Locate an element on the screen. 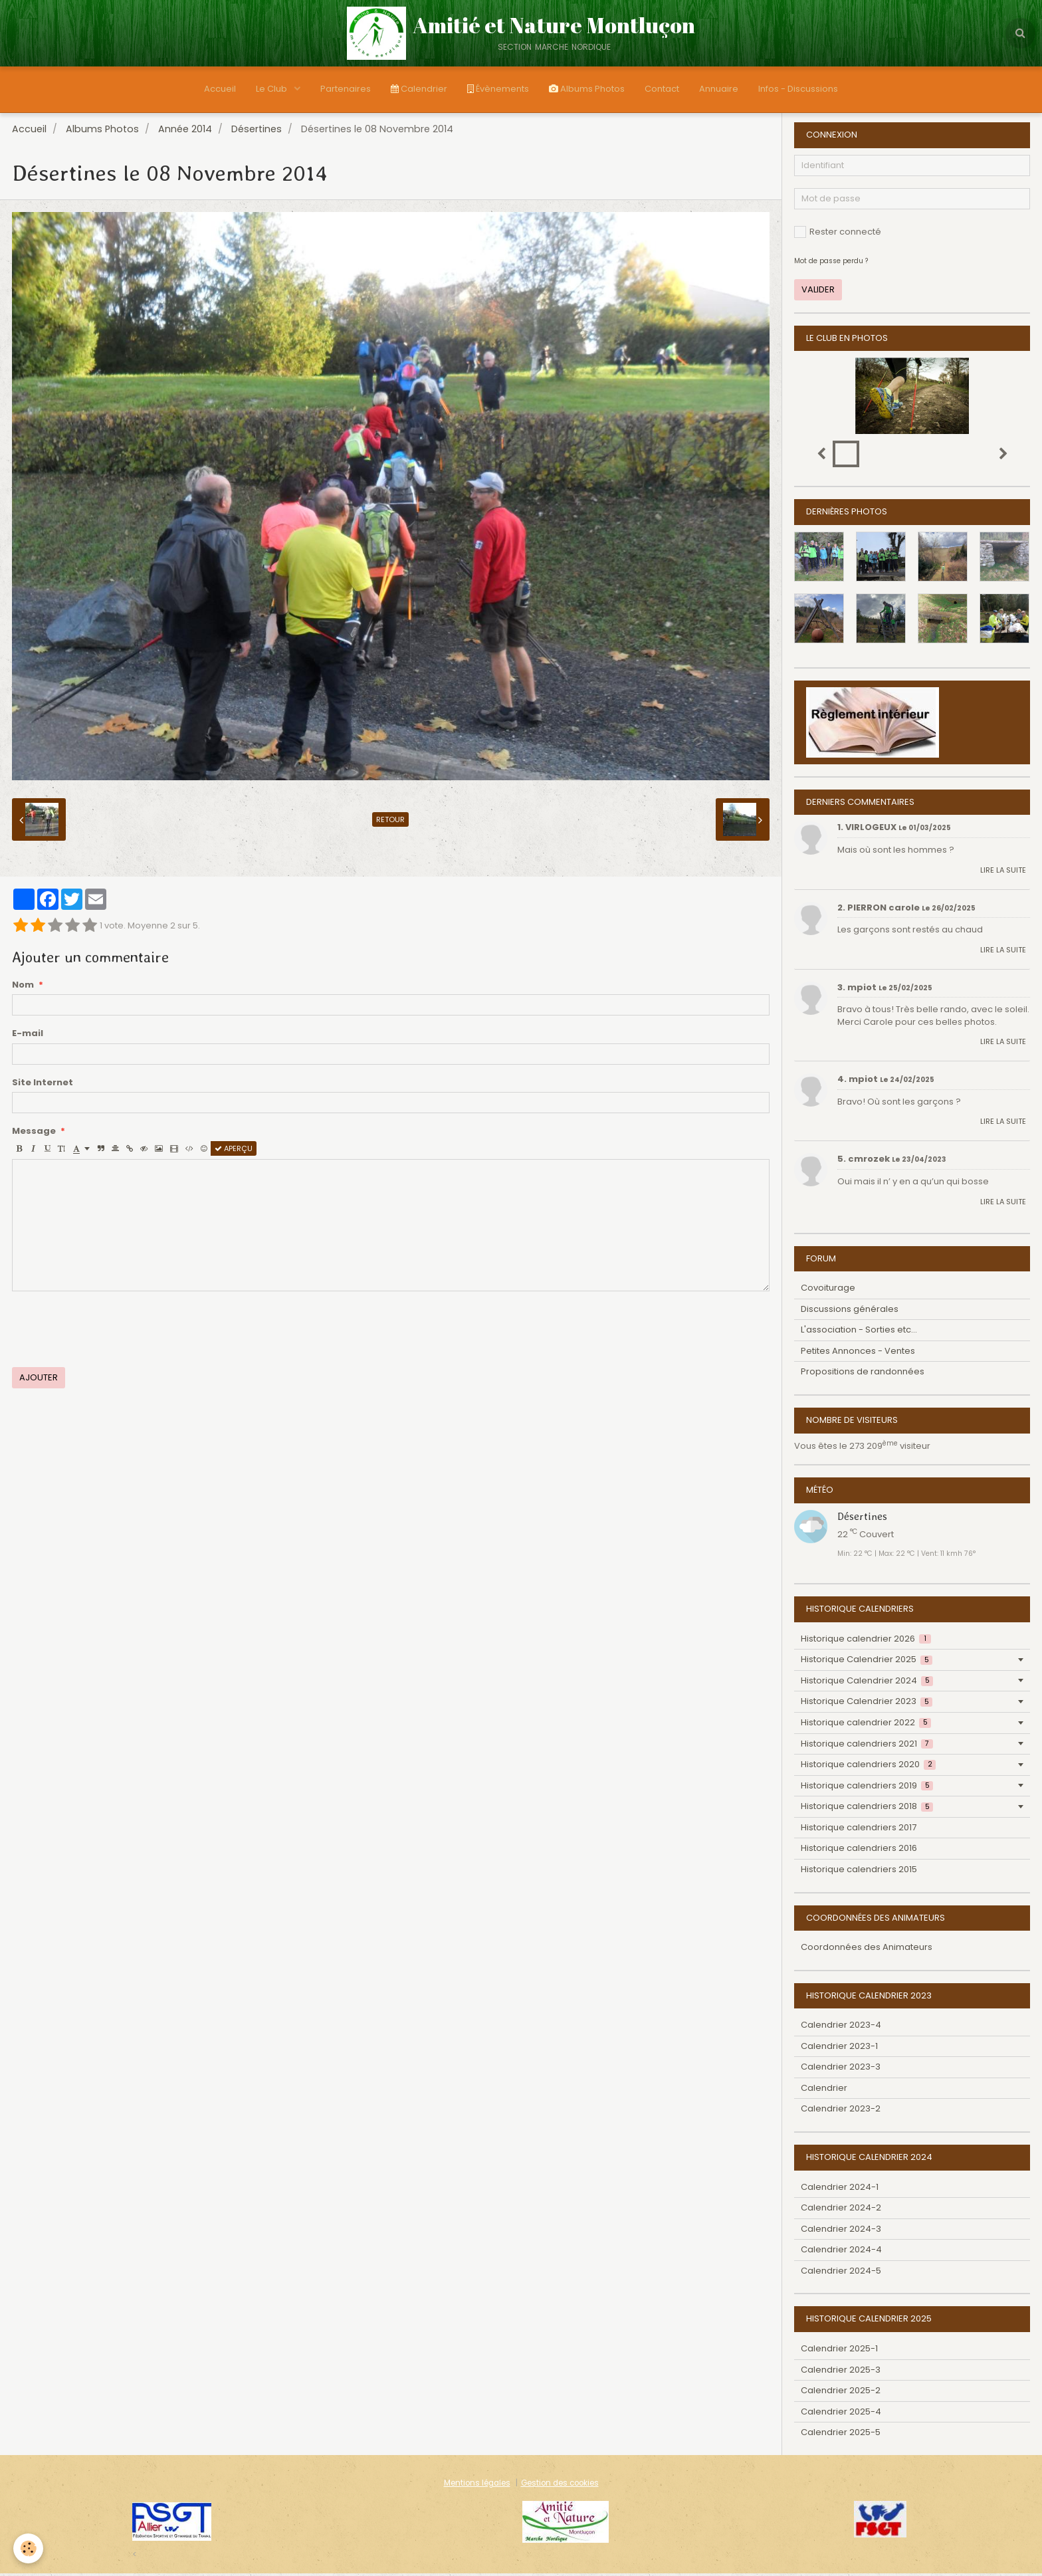  Coordonnées des Animateurs is located at coordinates (866, 1949).